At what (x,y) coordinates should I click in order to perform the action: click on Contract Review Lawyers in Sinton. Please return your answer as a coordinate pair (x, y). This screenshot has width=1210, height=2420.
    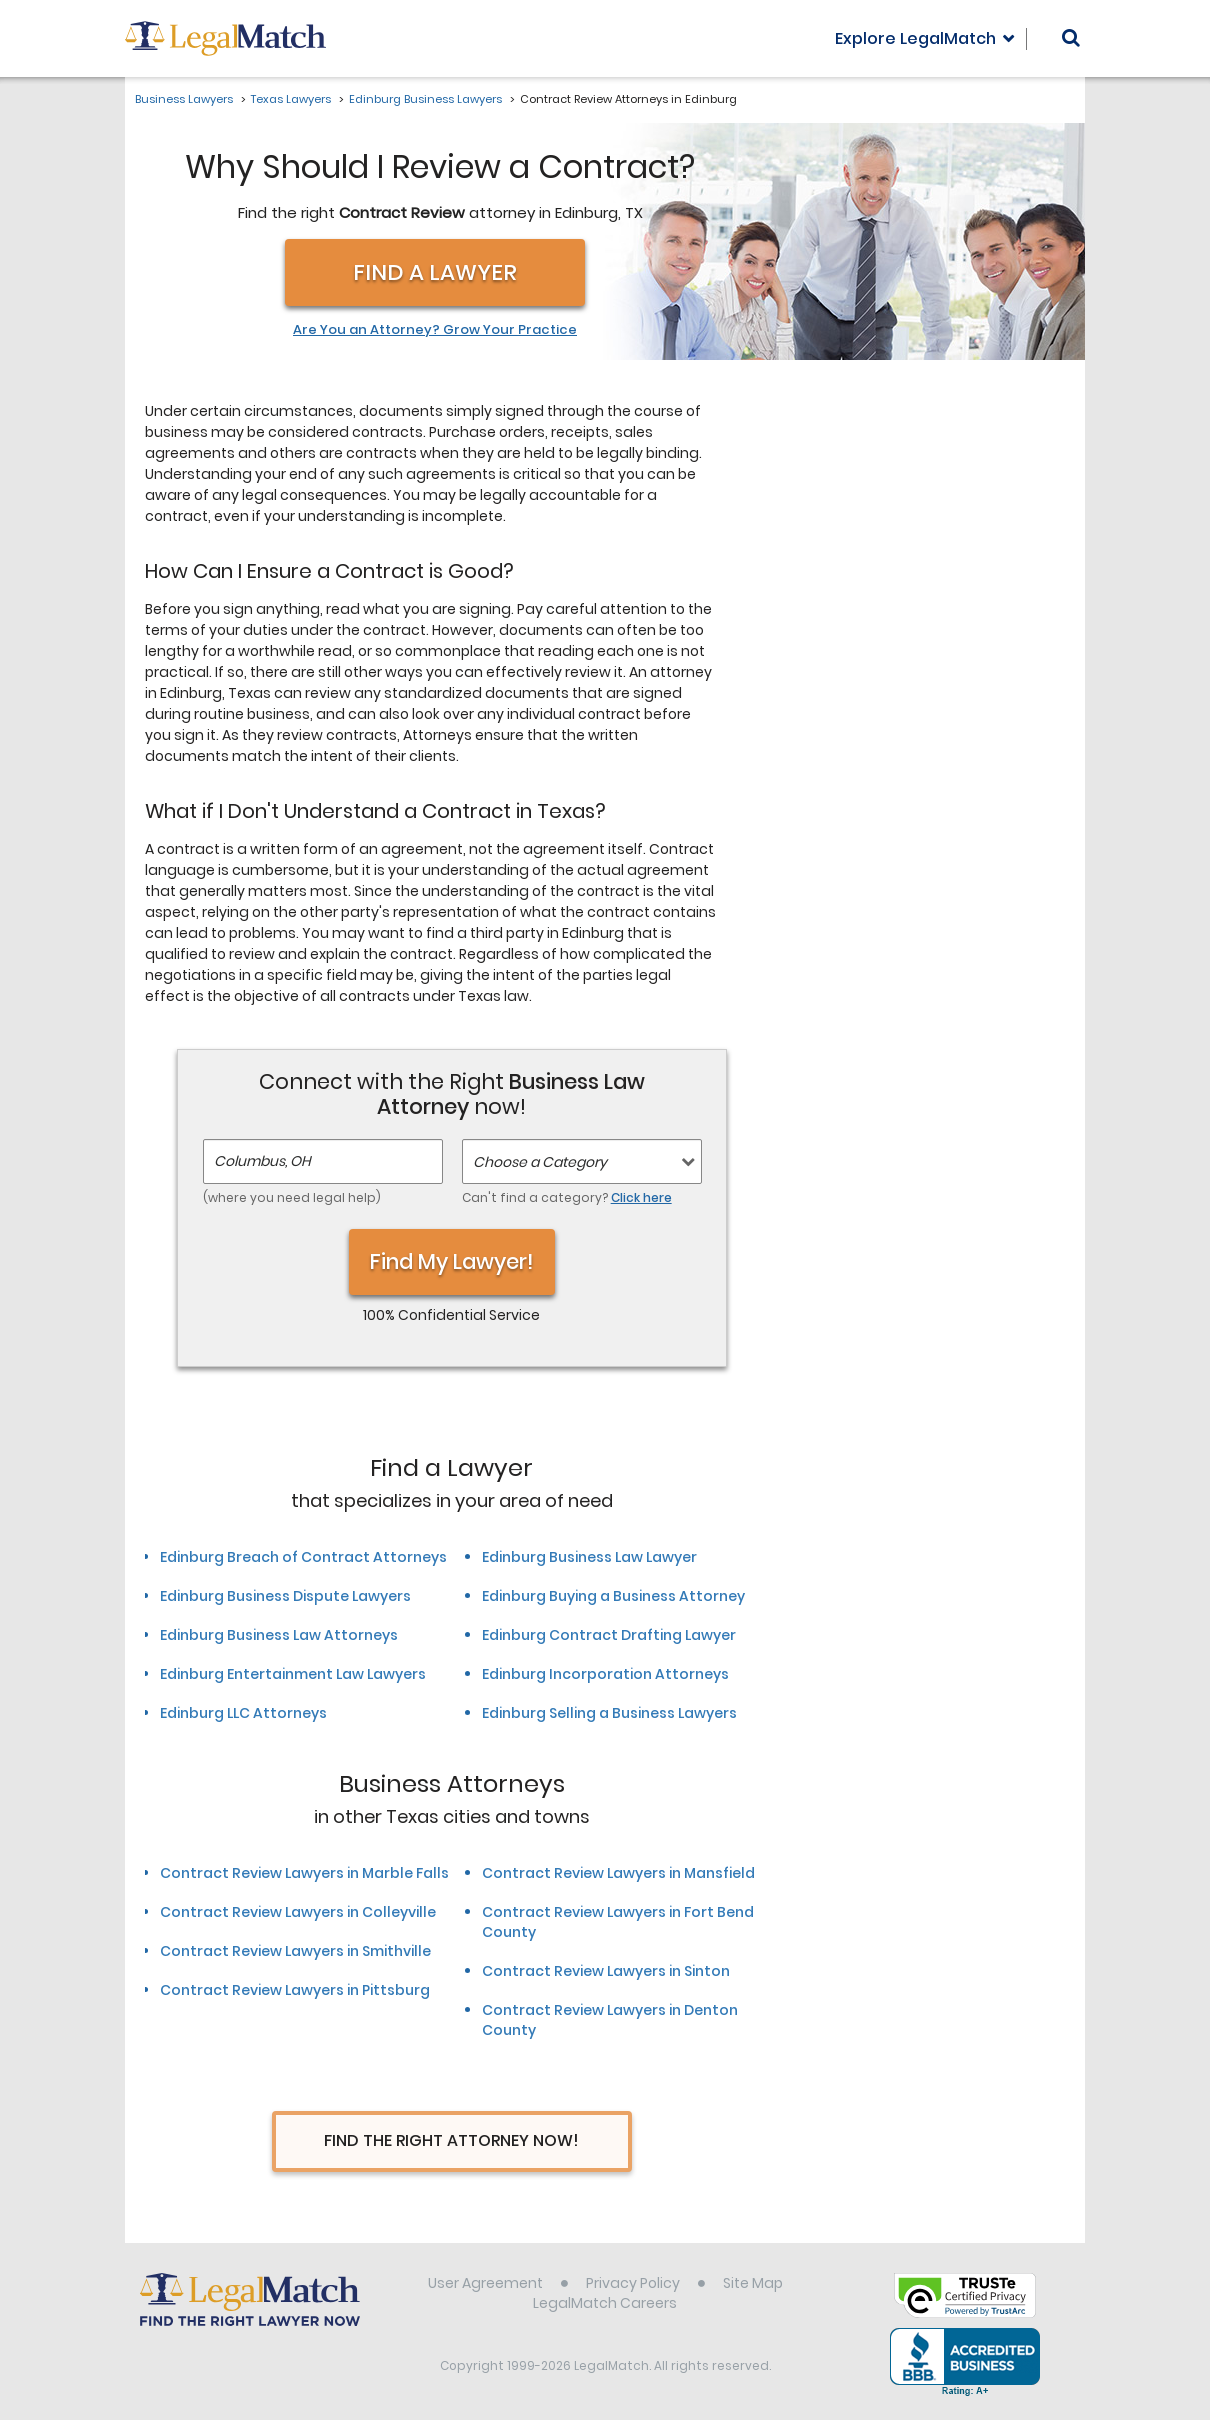
    Looking at the image, I should click on (606, 1971).